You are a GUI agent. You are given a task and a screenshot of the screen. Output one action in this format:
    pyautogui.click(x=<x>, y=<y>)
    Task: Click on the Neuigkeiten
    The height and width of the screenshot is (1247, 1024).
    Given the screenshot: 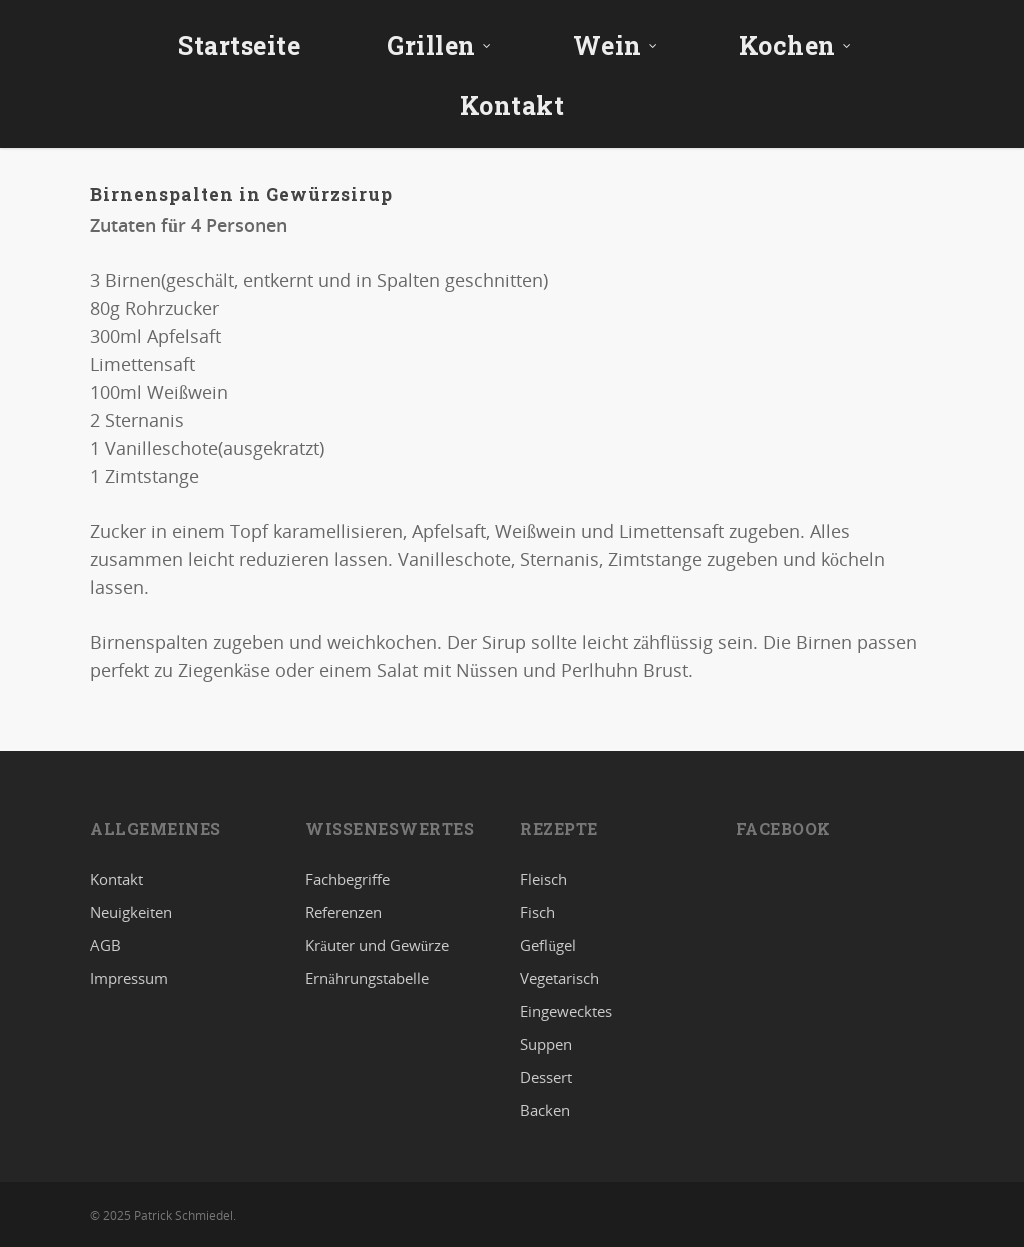 What is the action you would take?
    pyautogui.click(x=131, y=912)
    